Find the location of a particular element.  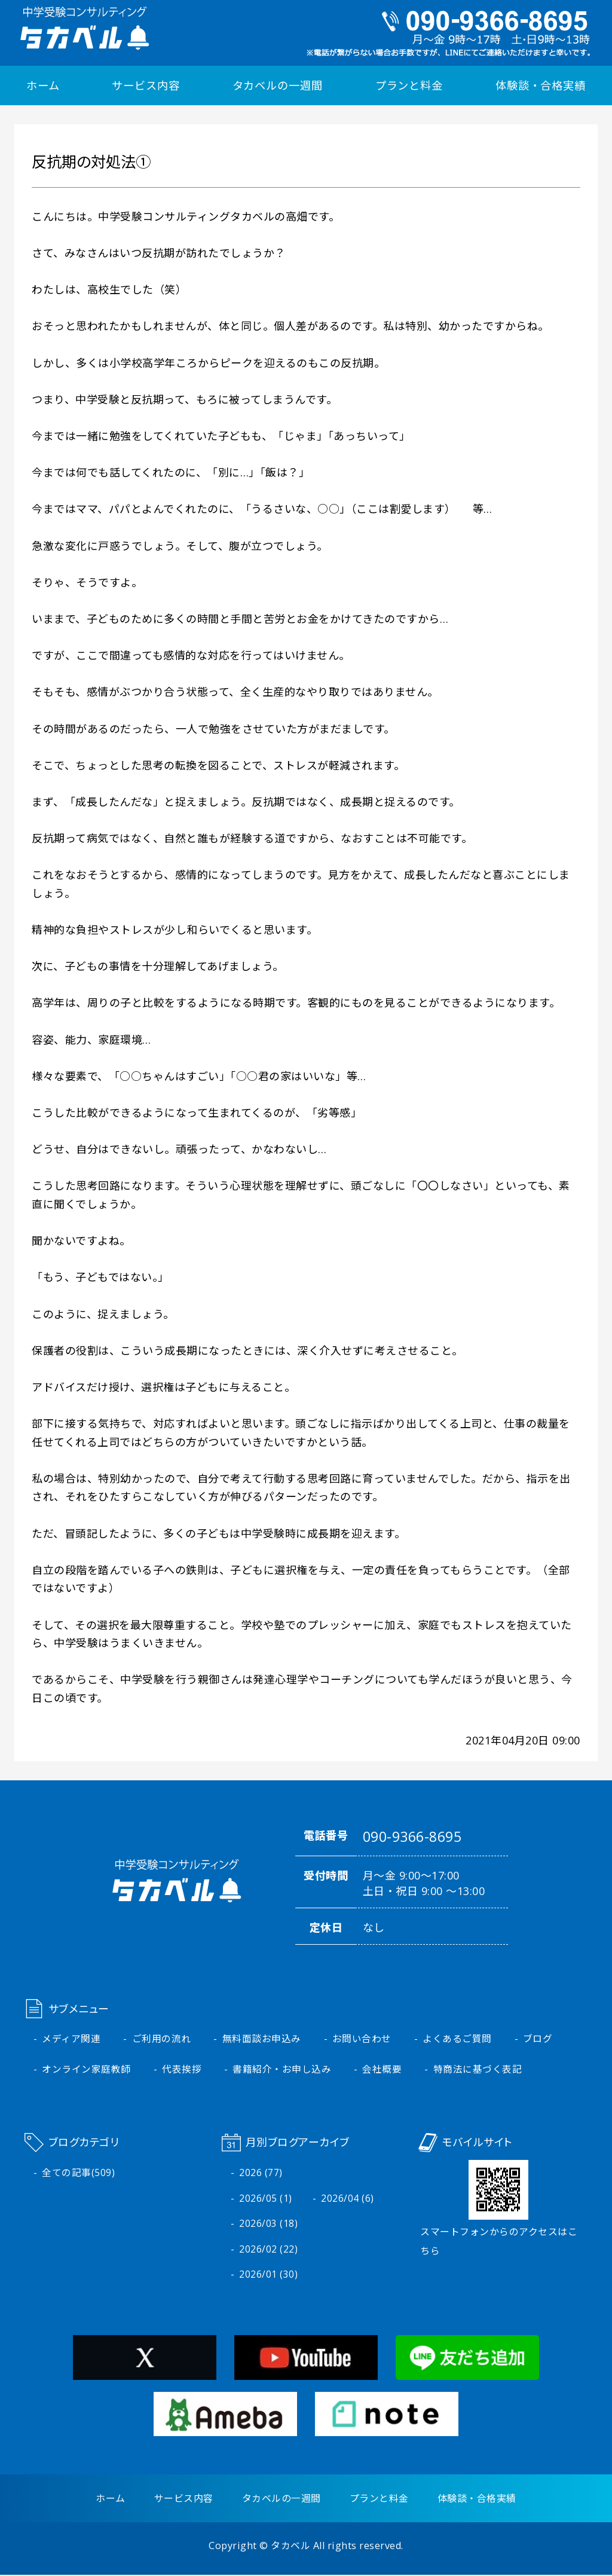

ブログ is located at coordinates (538, 2038).